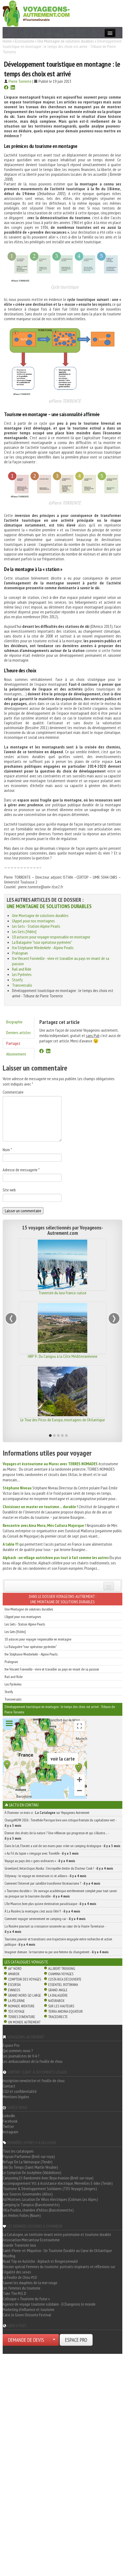 The width and height of the screenshot is (125, 2576). I want to click on Tourisme, pouvoir et transitions: une trajectoire engagée entre recherche et action publique -, so click(58, 1942).